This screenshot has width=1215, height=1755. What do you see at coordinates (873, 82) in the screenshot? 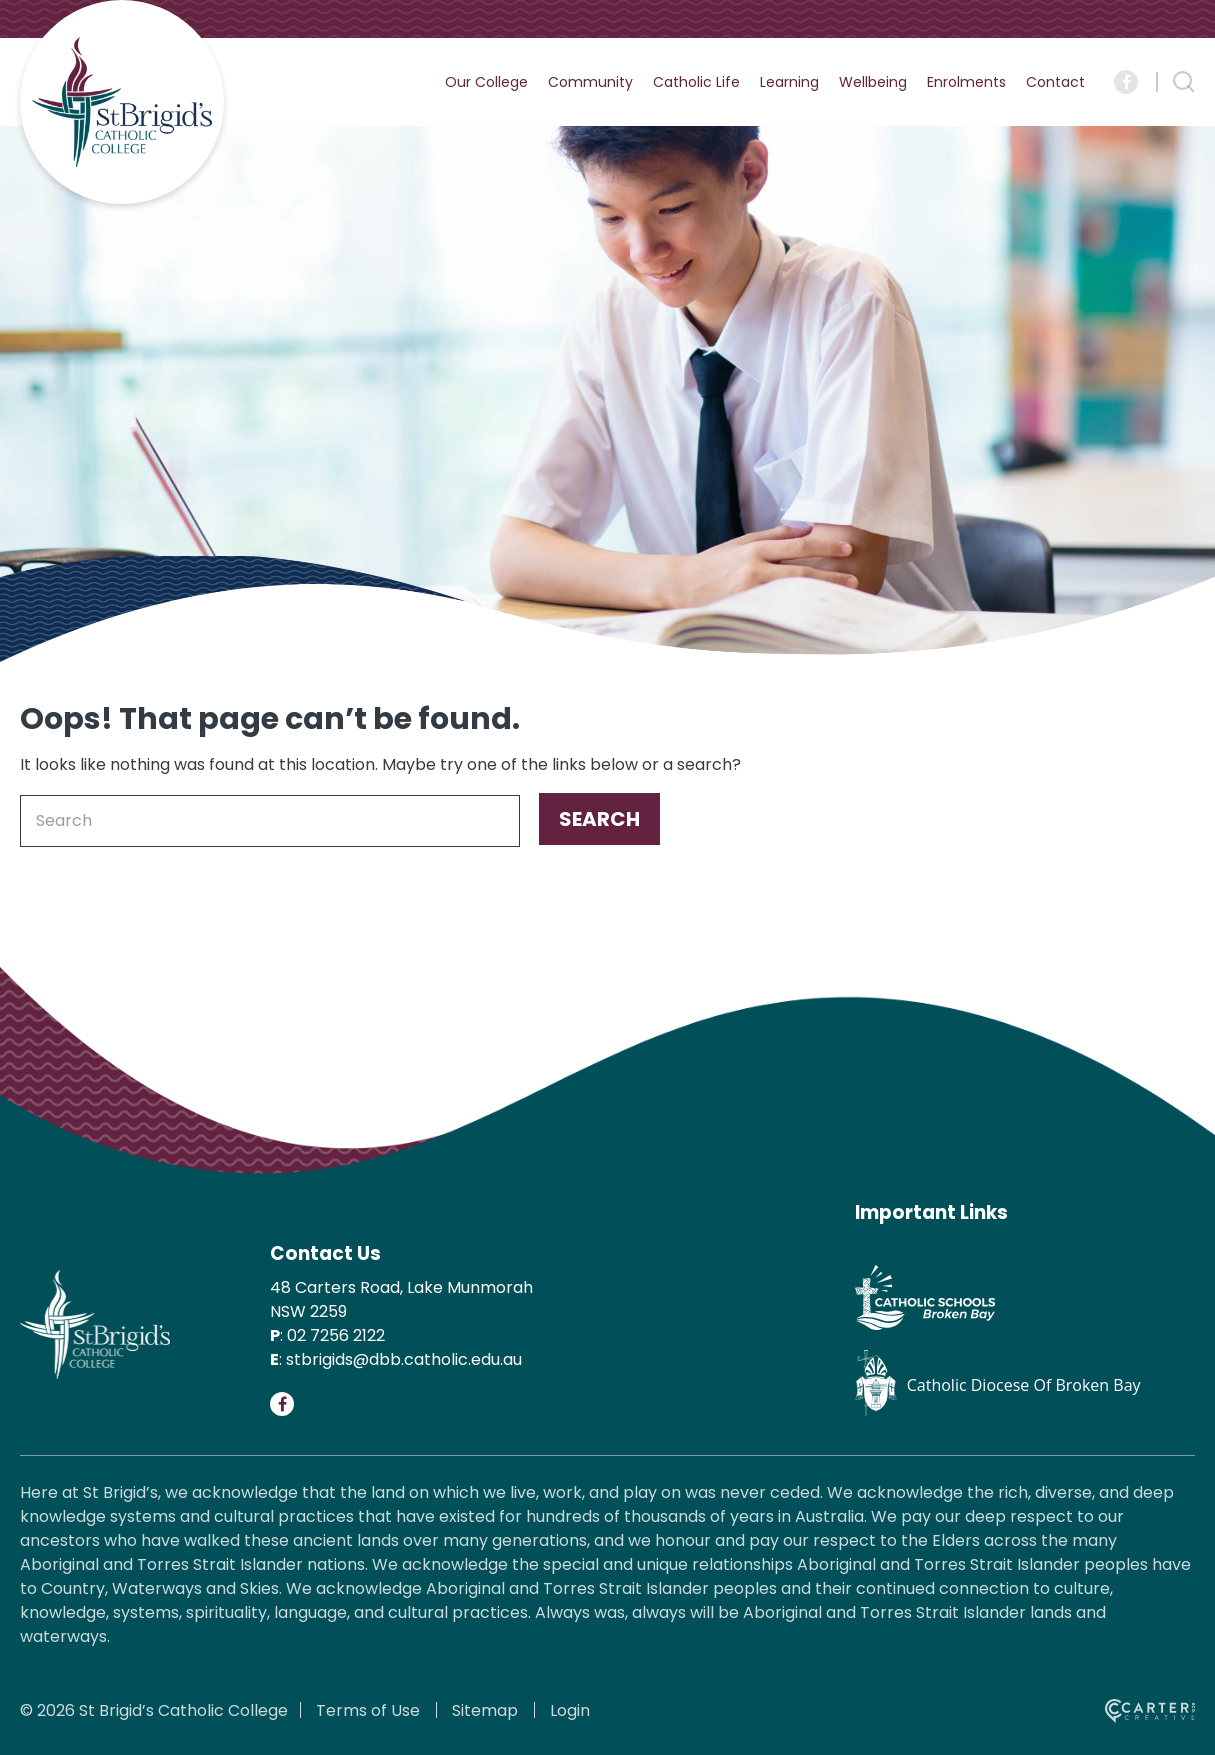
I see `Wellbeing` at bounding box center [873, 82].